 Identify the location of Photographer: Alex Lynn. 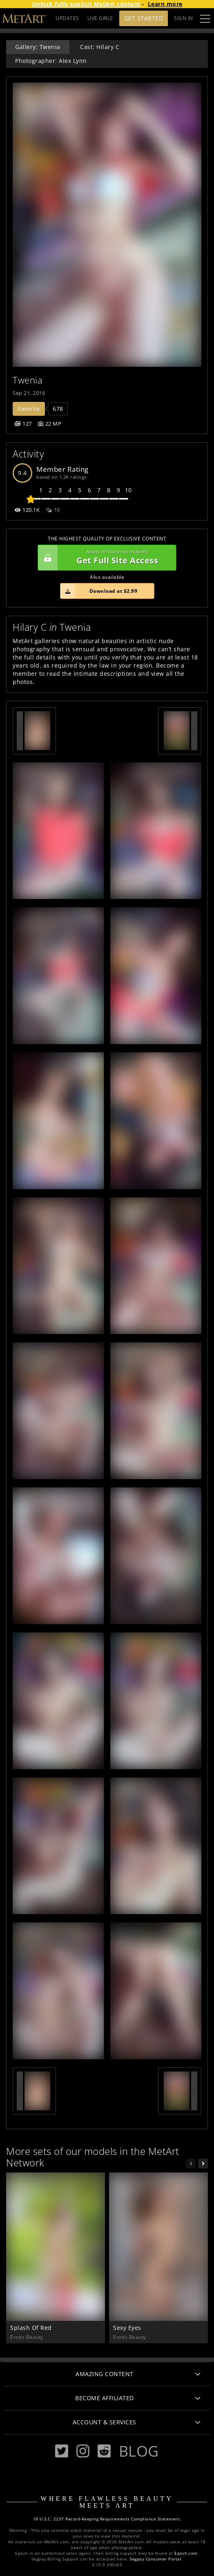
(51, 61).